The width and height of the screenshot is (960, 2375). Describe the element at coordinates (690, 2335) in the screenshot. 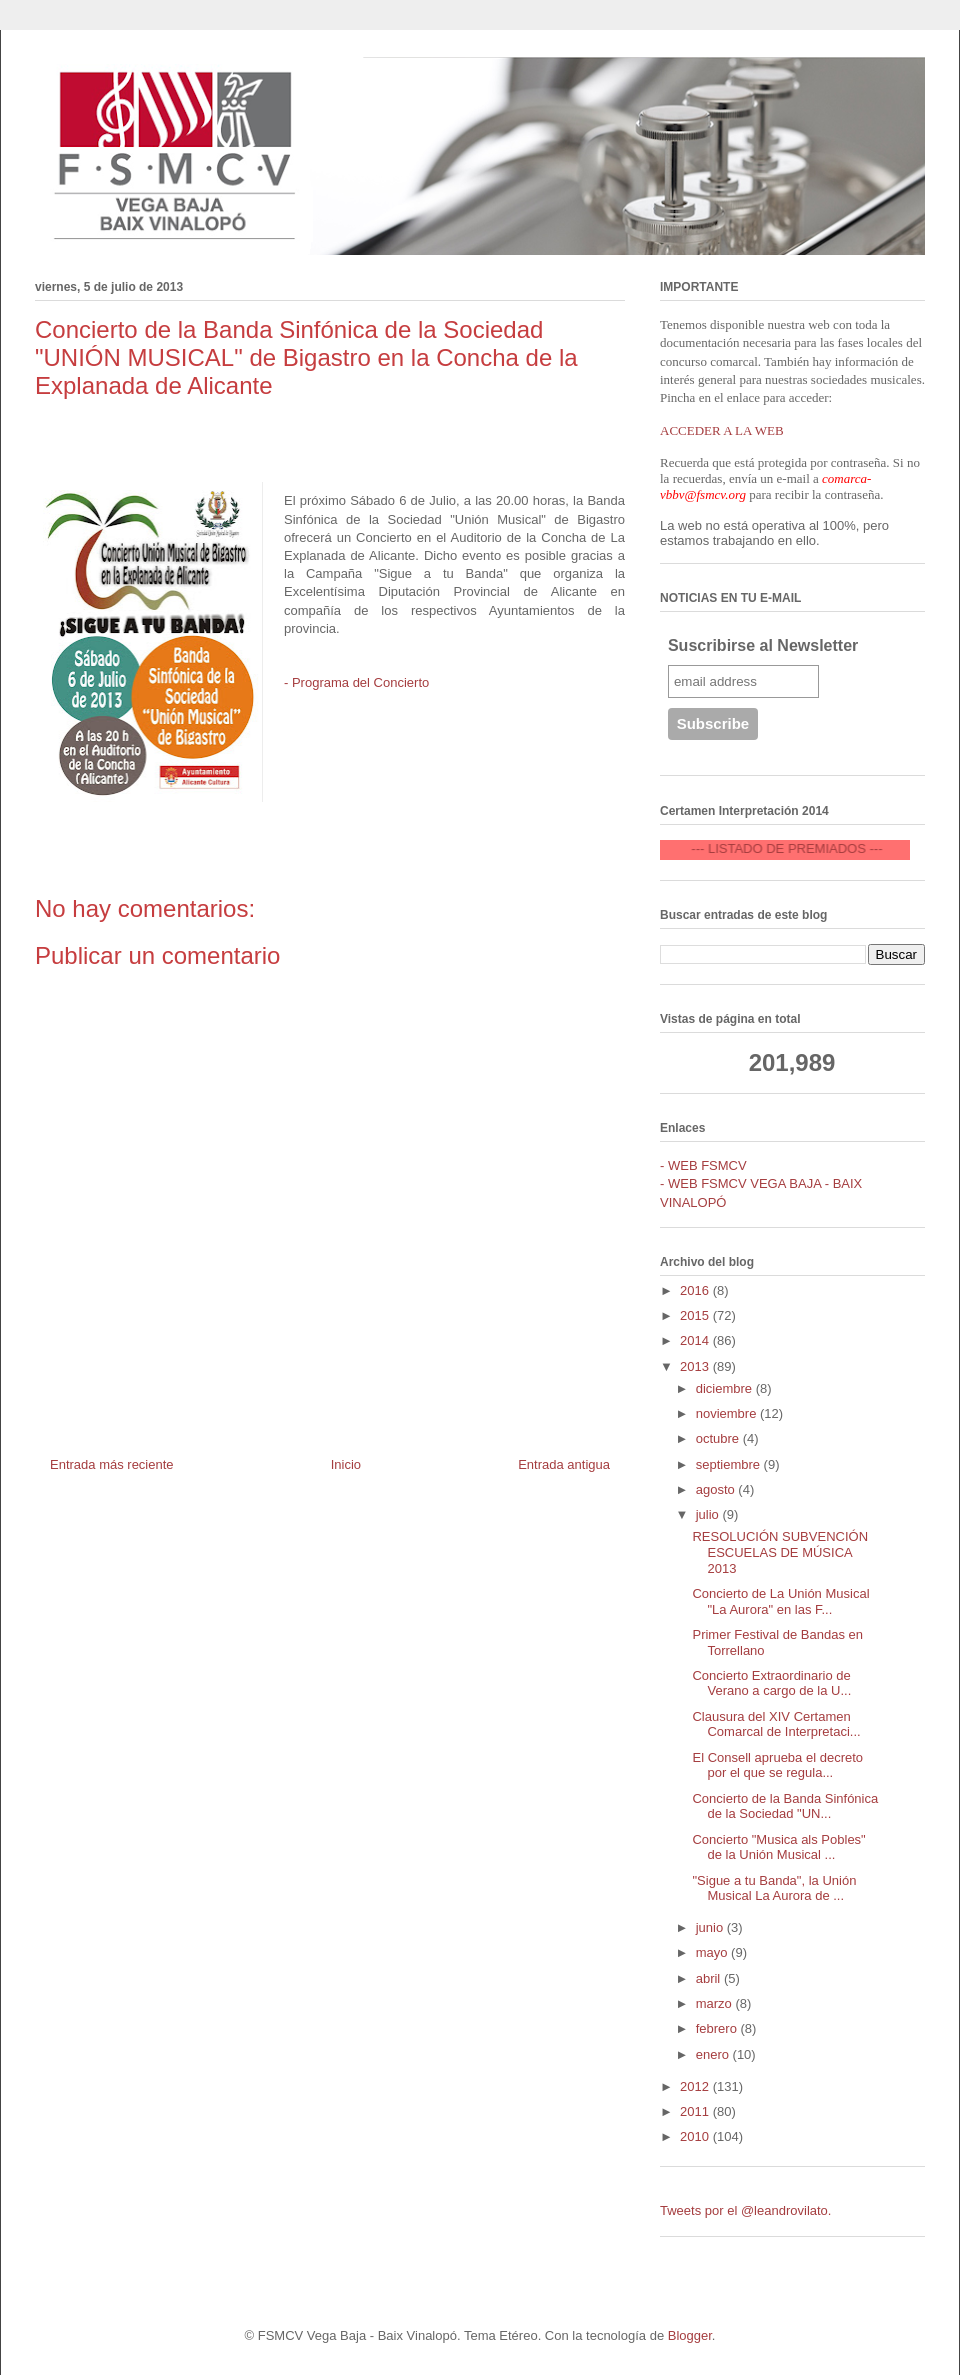

I see `Blogger` at that location.